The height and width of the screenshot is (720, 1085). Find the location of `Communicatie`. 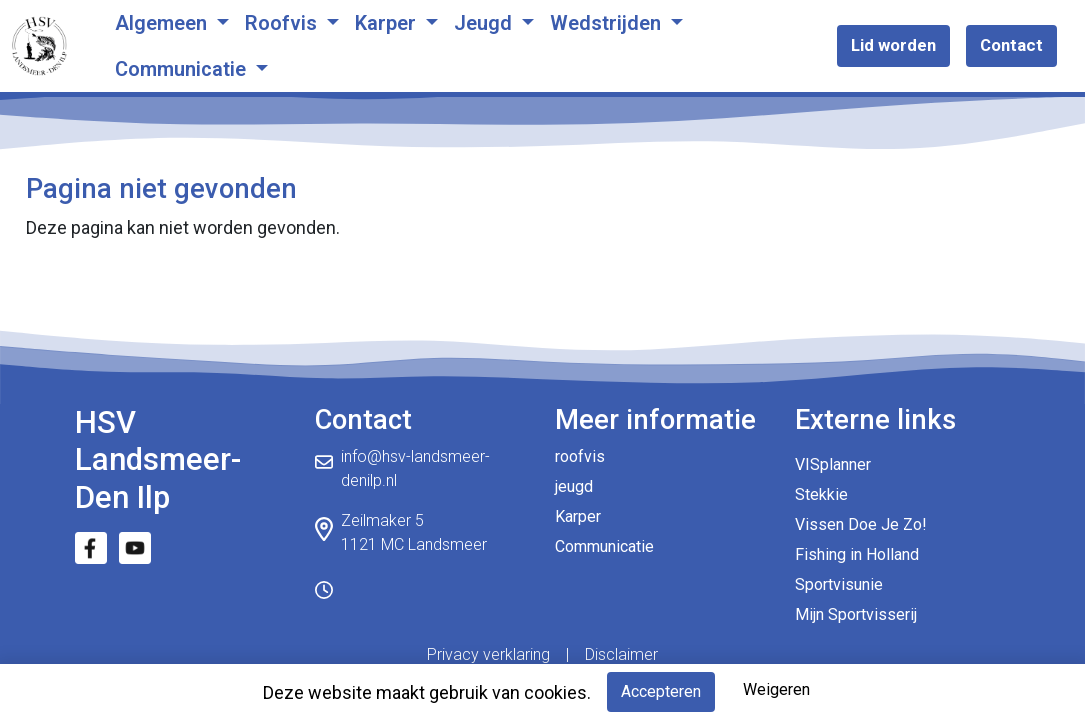

Communicatie is located at coordinates (183, 69).